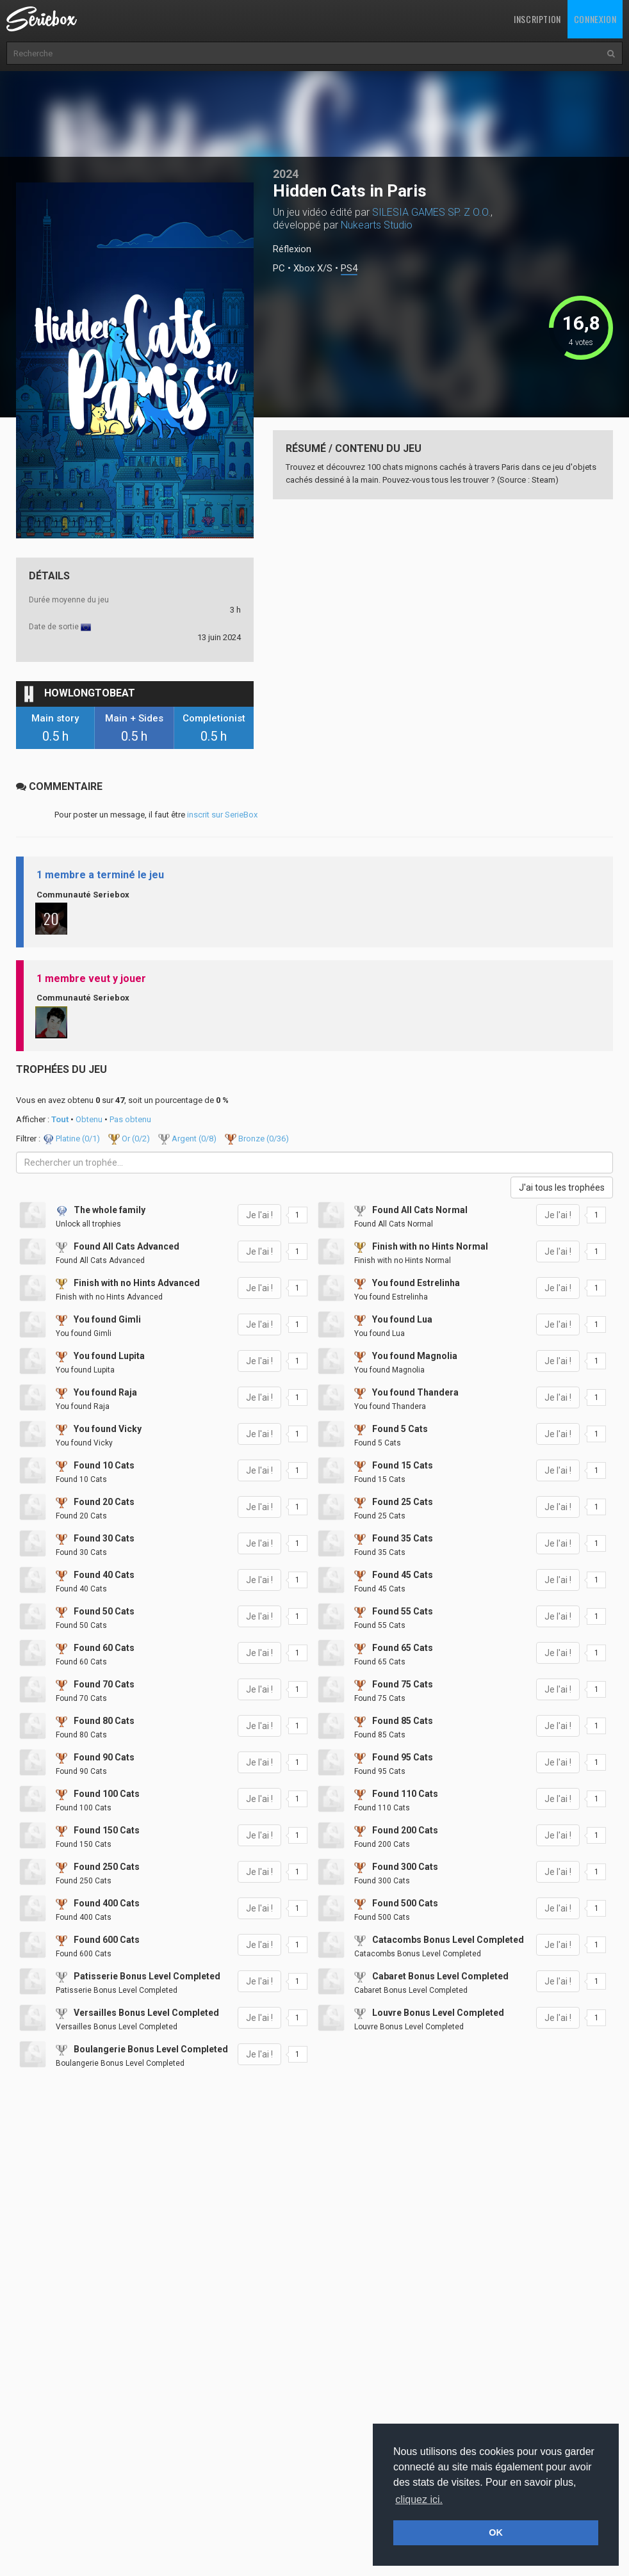 The image size is (629, 2576). What do you see at coordinates (60, 1119) in the screenshot?
I see `Tout` at bounding box center [60, 1119].